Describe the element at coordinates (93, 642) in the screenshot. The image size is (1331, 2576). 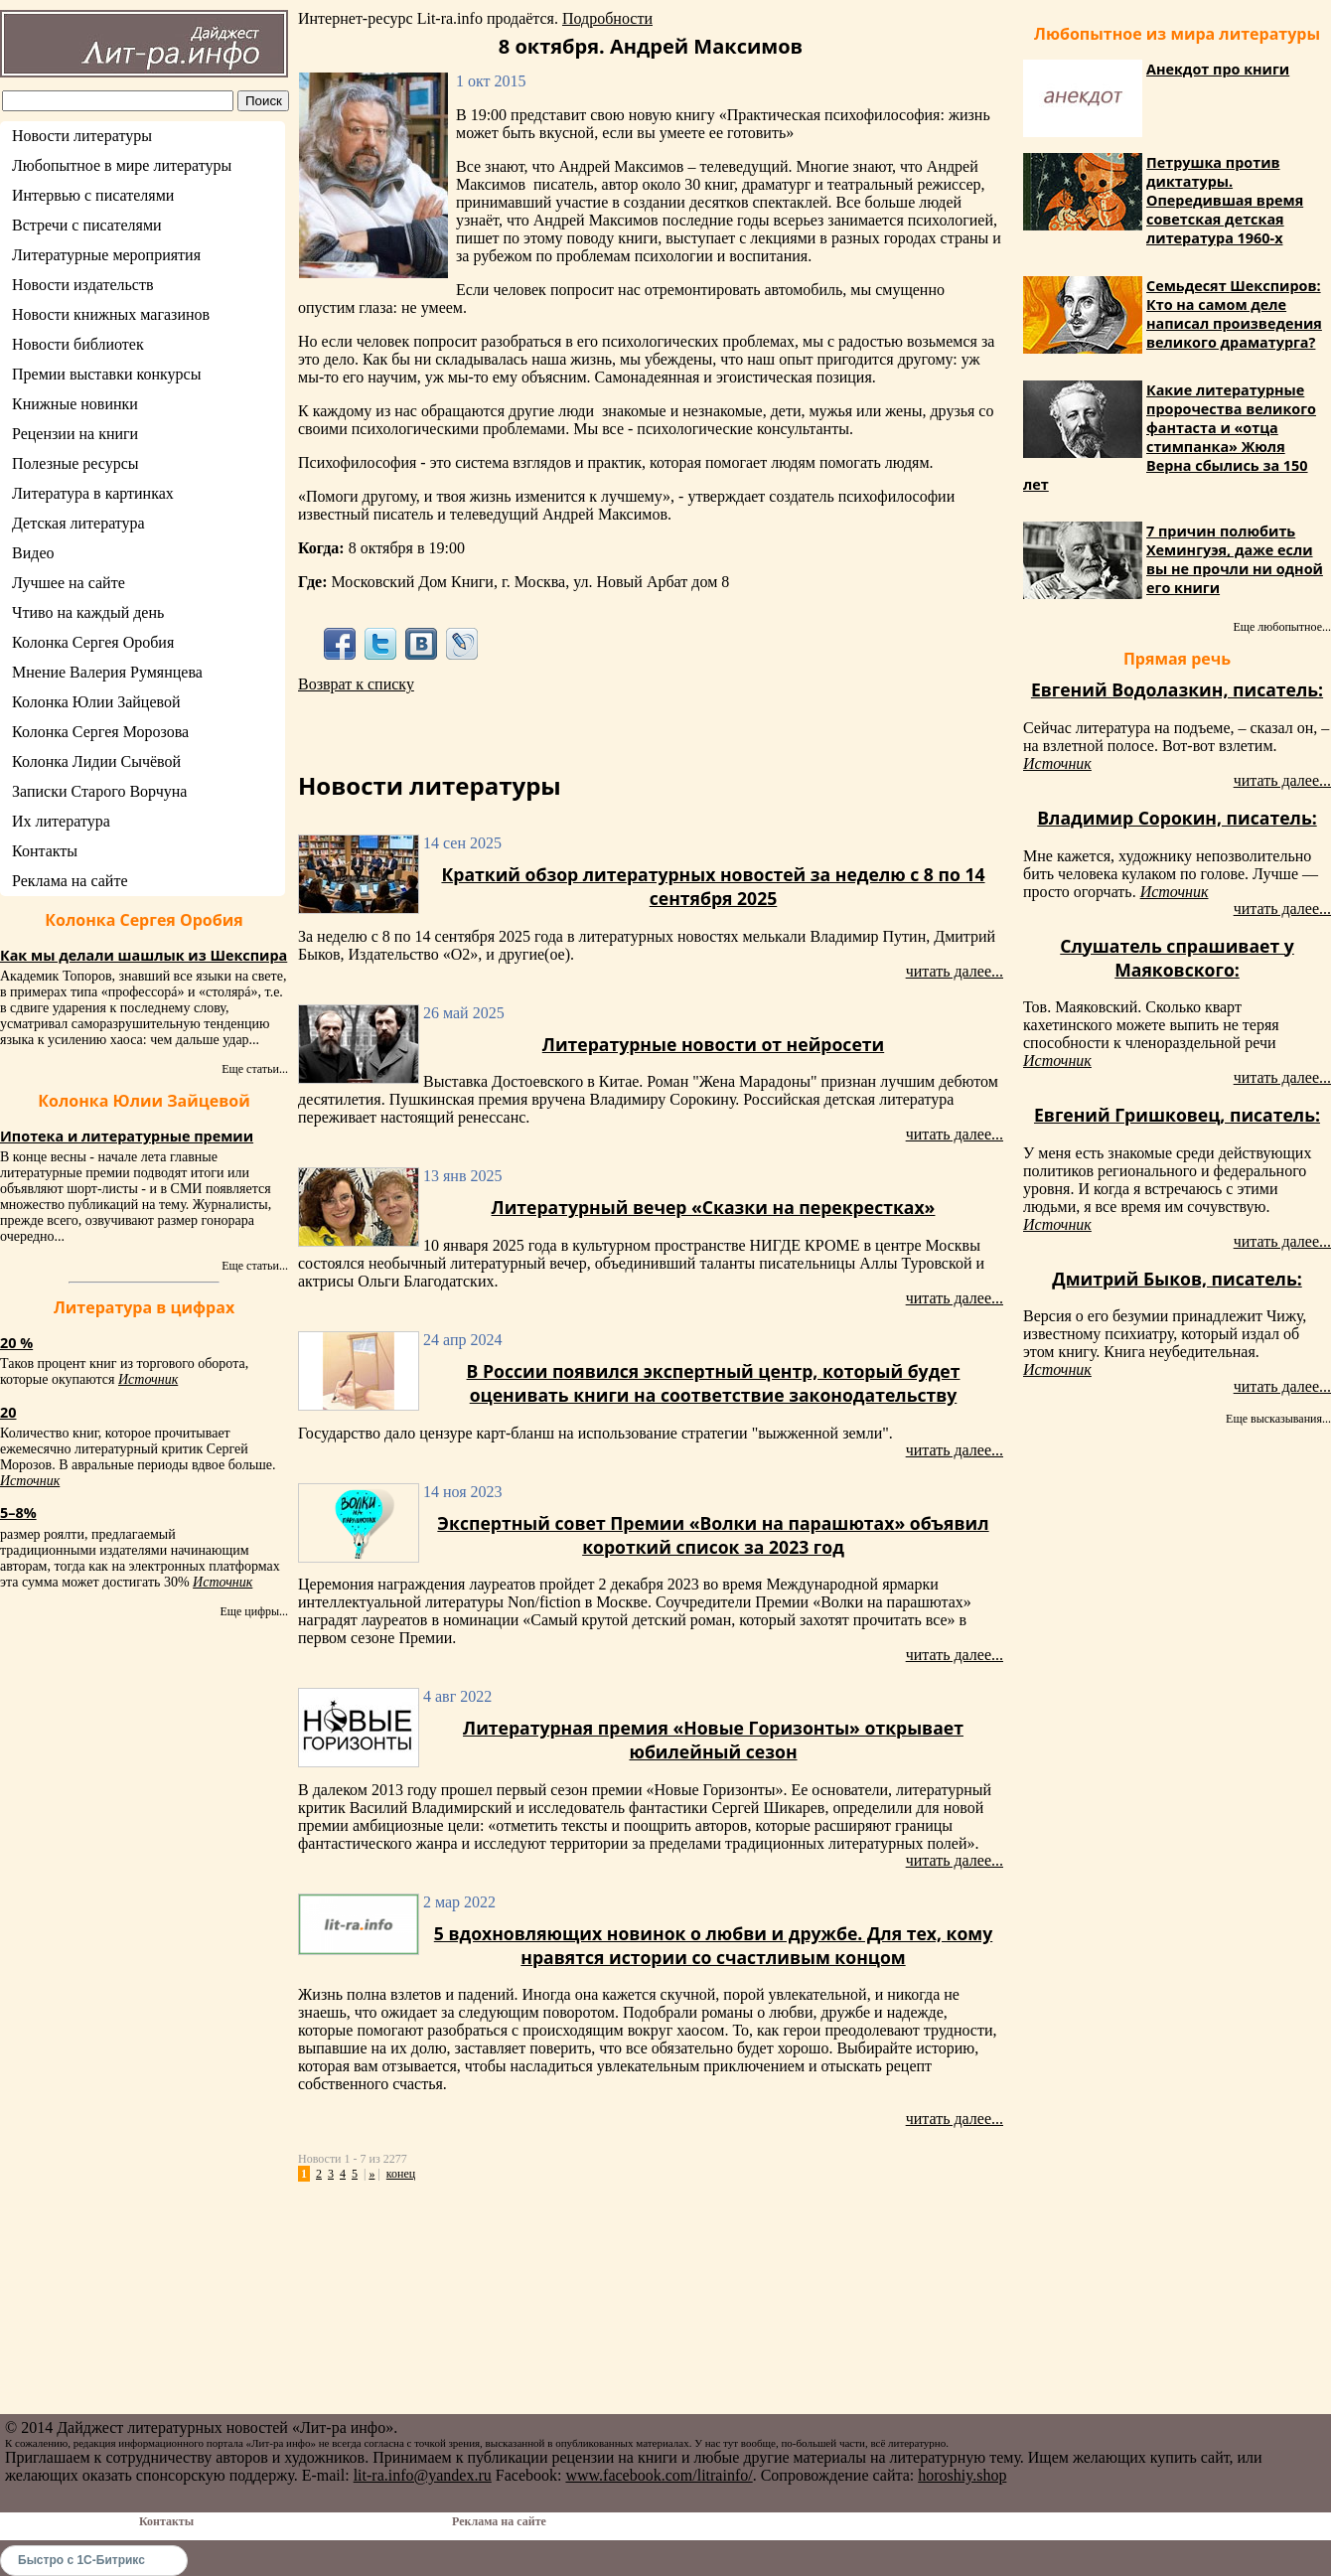
I see `Колонка Сергея Оробия` at that location.